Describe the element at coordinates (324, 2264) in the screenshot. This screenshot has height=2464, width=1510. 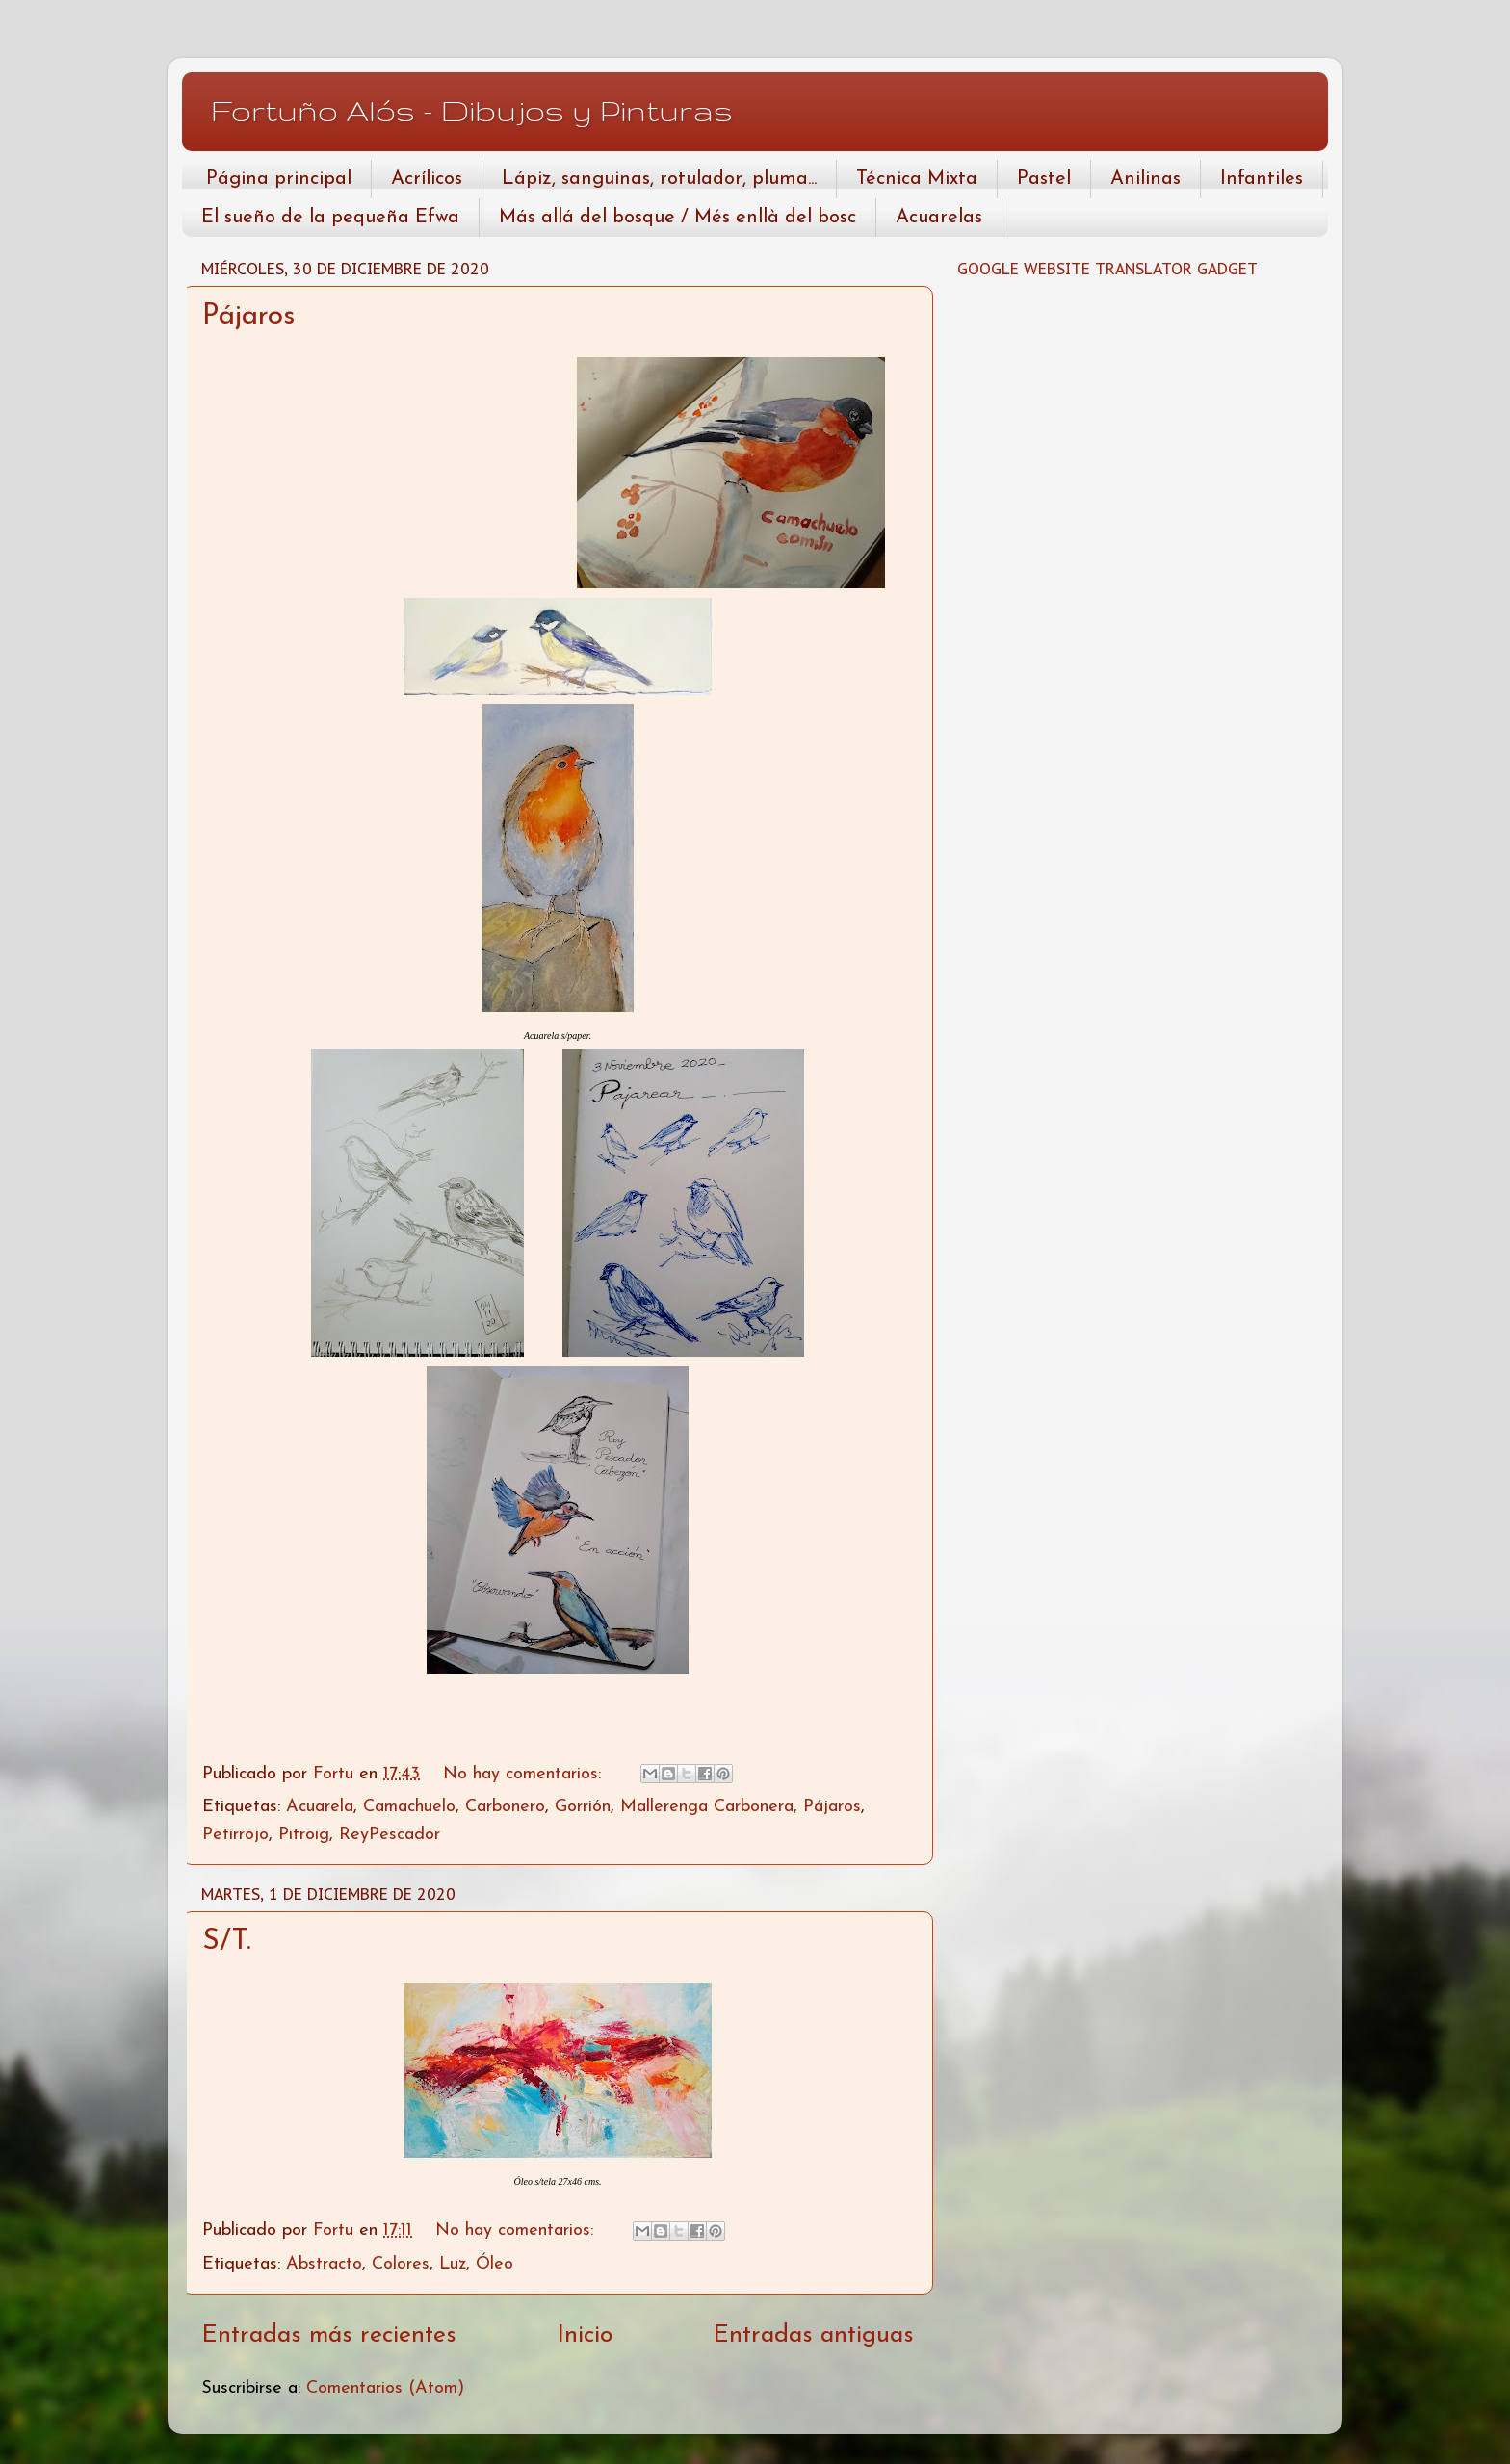
I see `Abstracto` at that location.